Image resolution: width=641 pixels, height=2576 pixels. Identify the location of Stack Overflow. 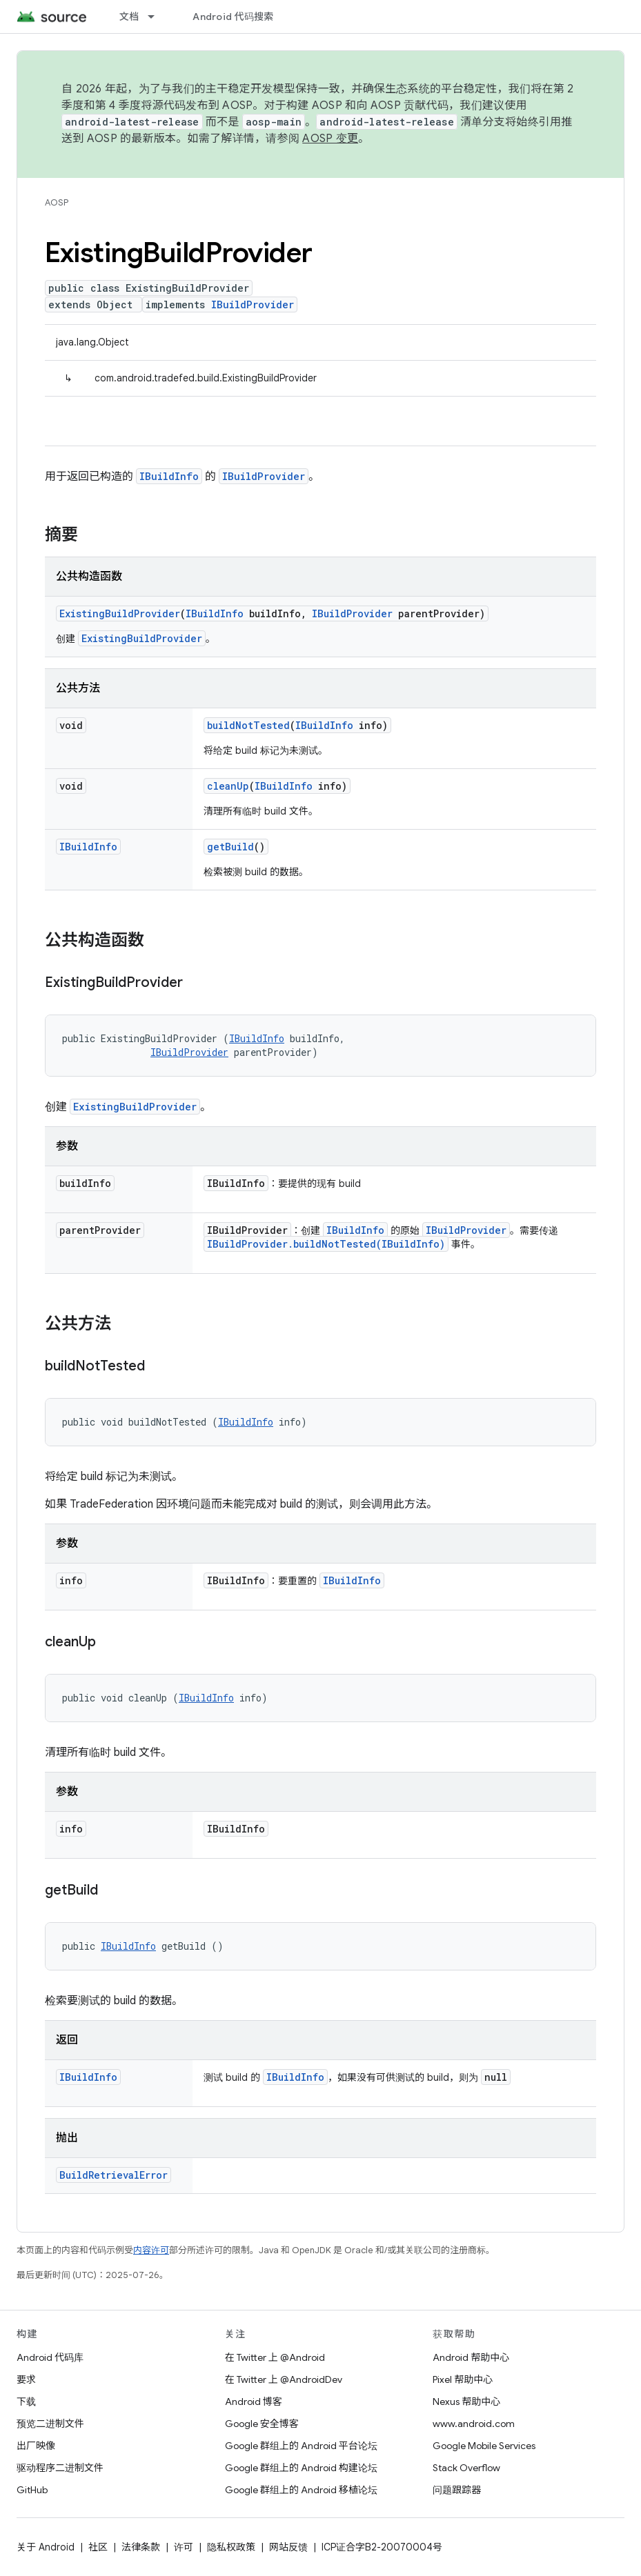
(466, 2468).